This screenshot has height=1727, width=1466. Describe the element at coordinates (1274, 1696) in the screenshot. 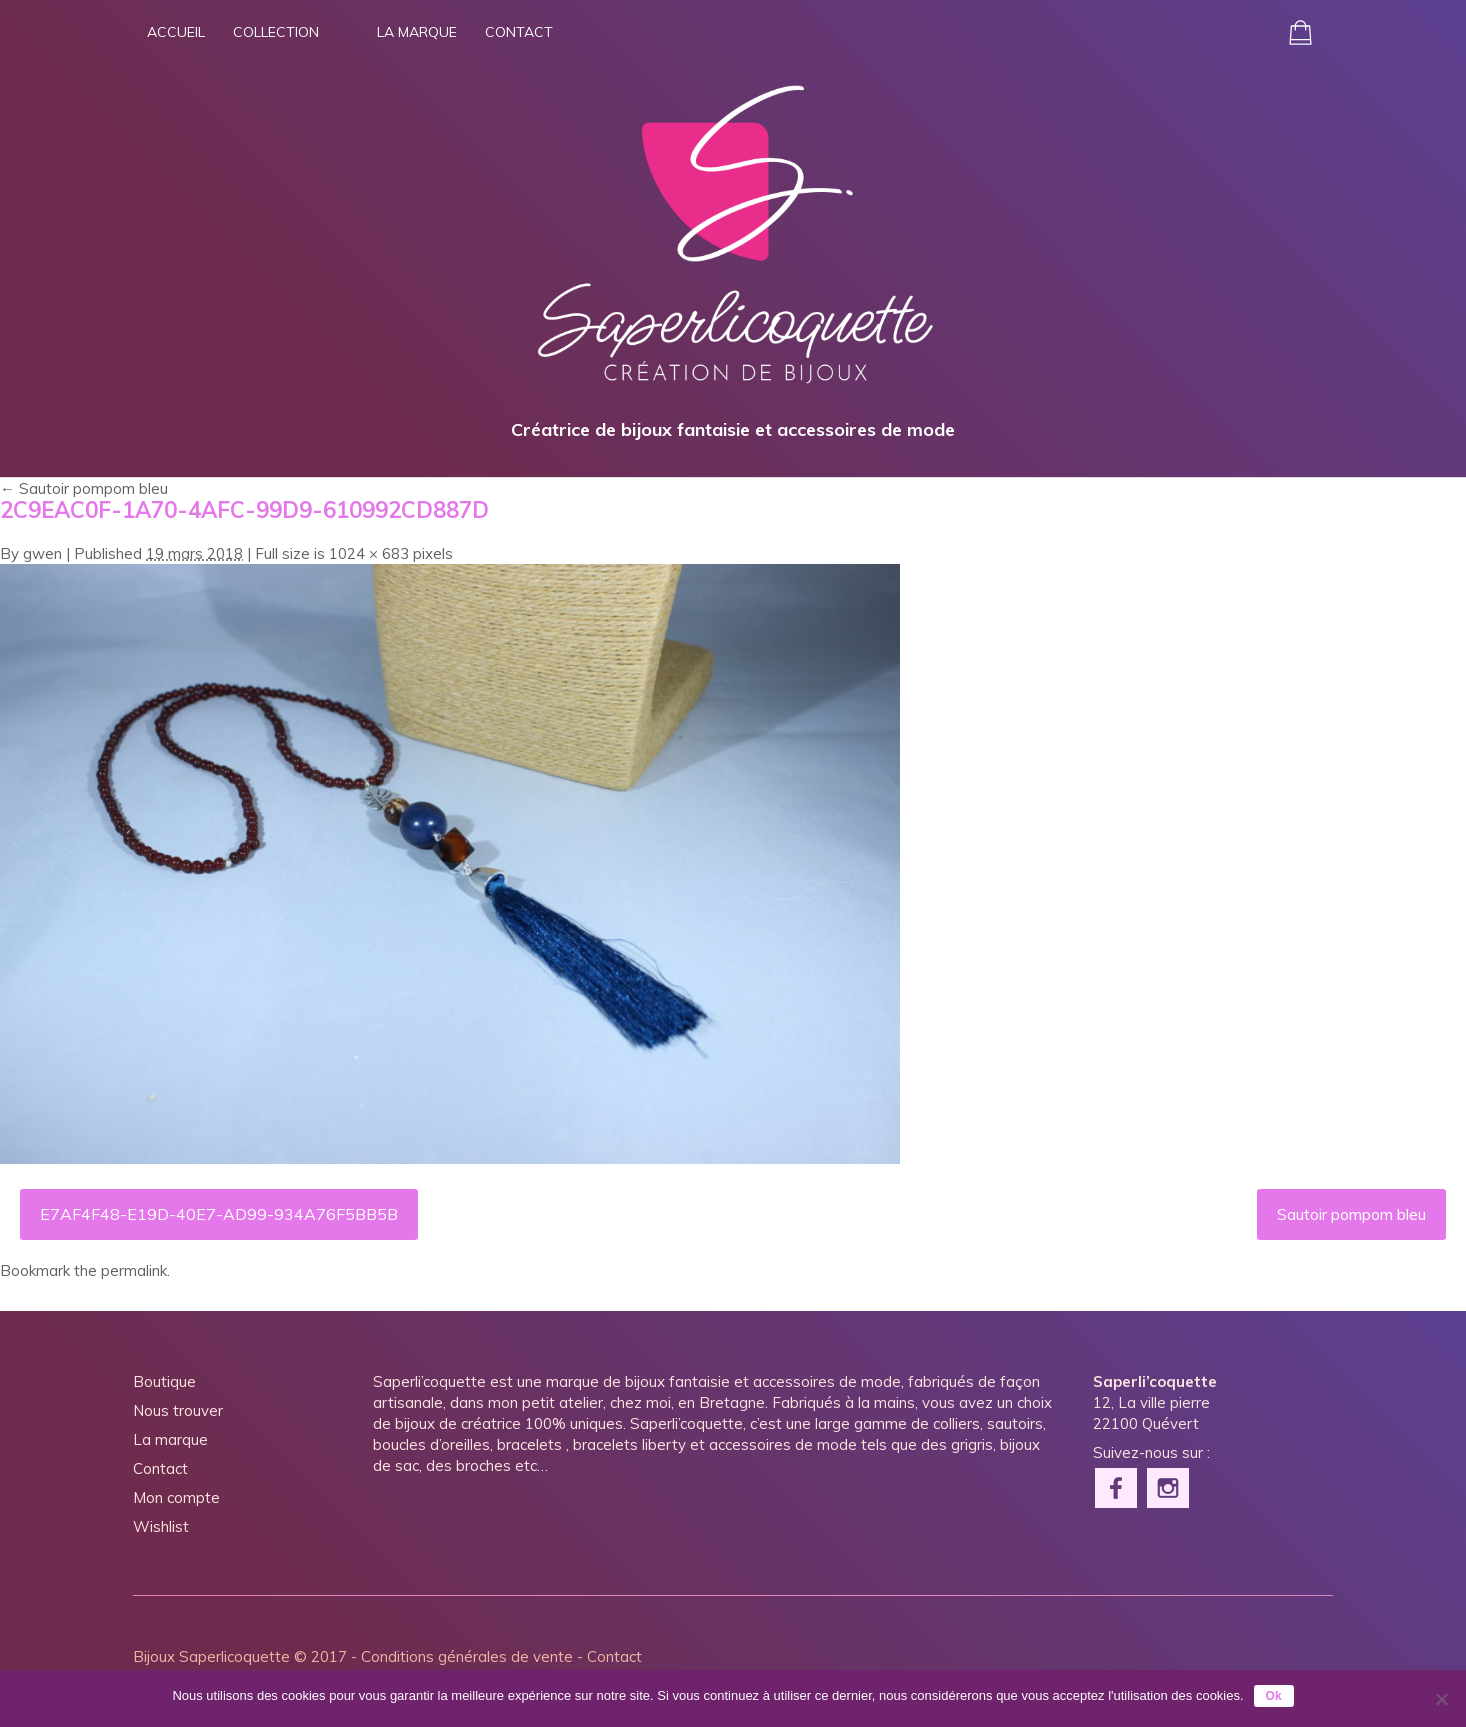

I see `Ok` at that location.